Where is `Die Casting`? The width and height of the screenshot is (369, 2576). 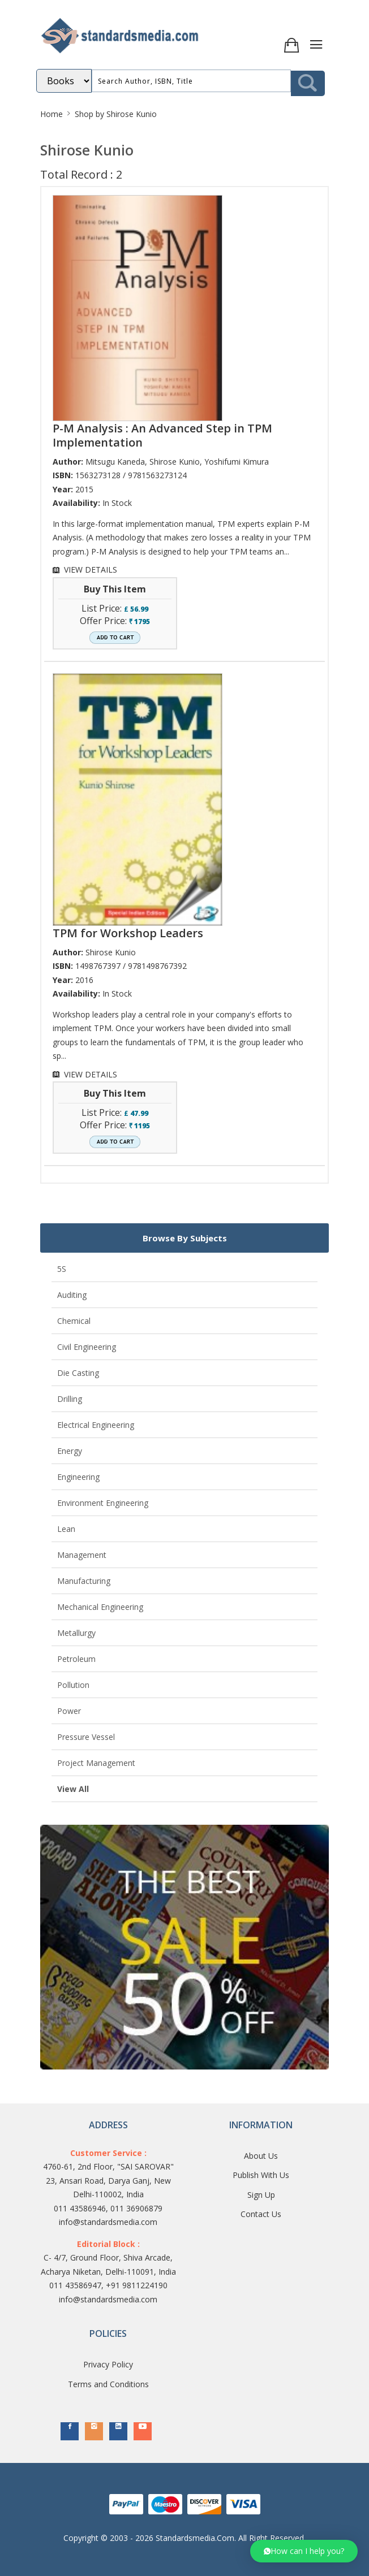
Die Casting is located at coordinates (78, 1372).